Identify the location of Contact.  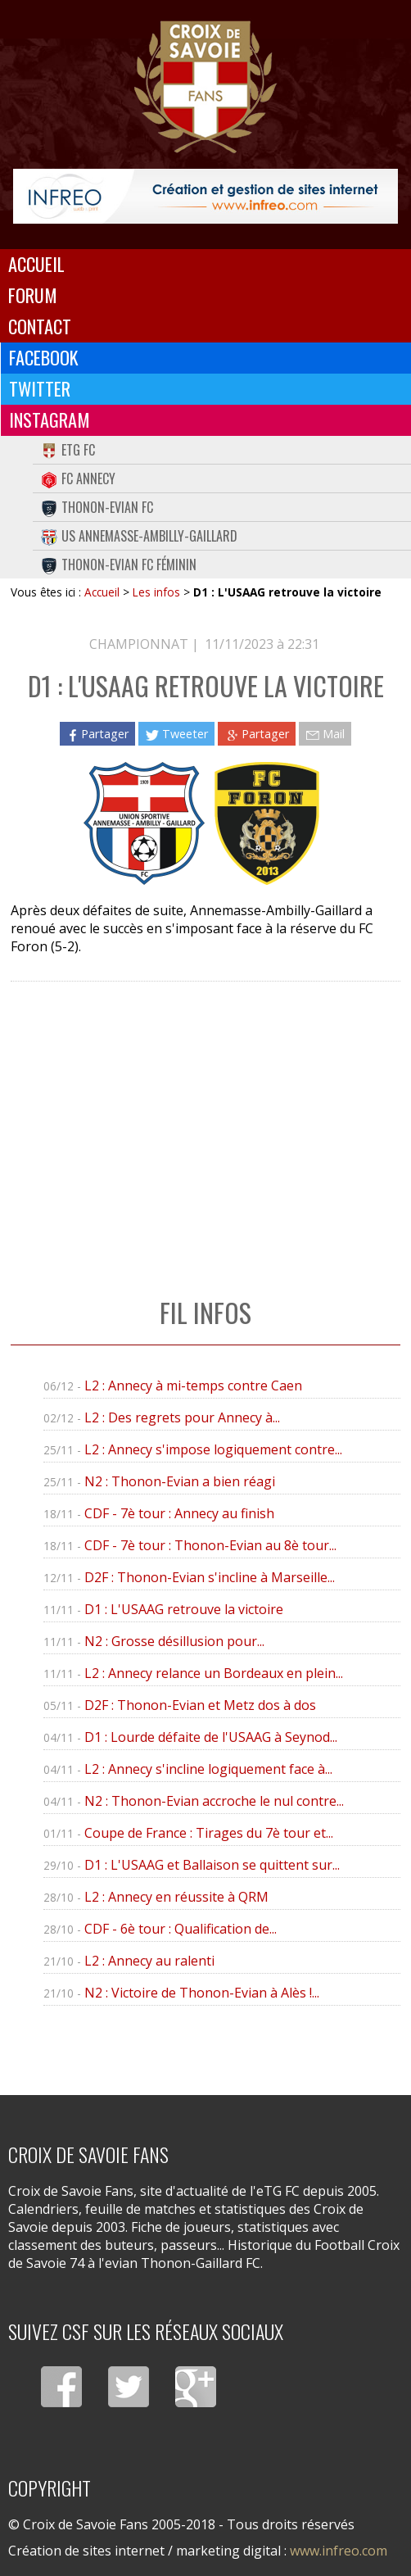
(39, 326).